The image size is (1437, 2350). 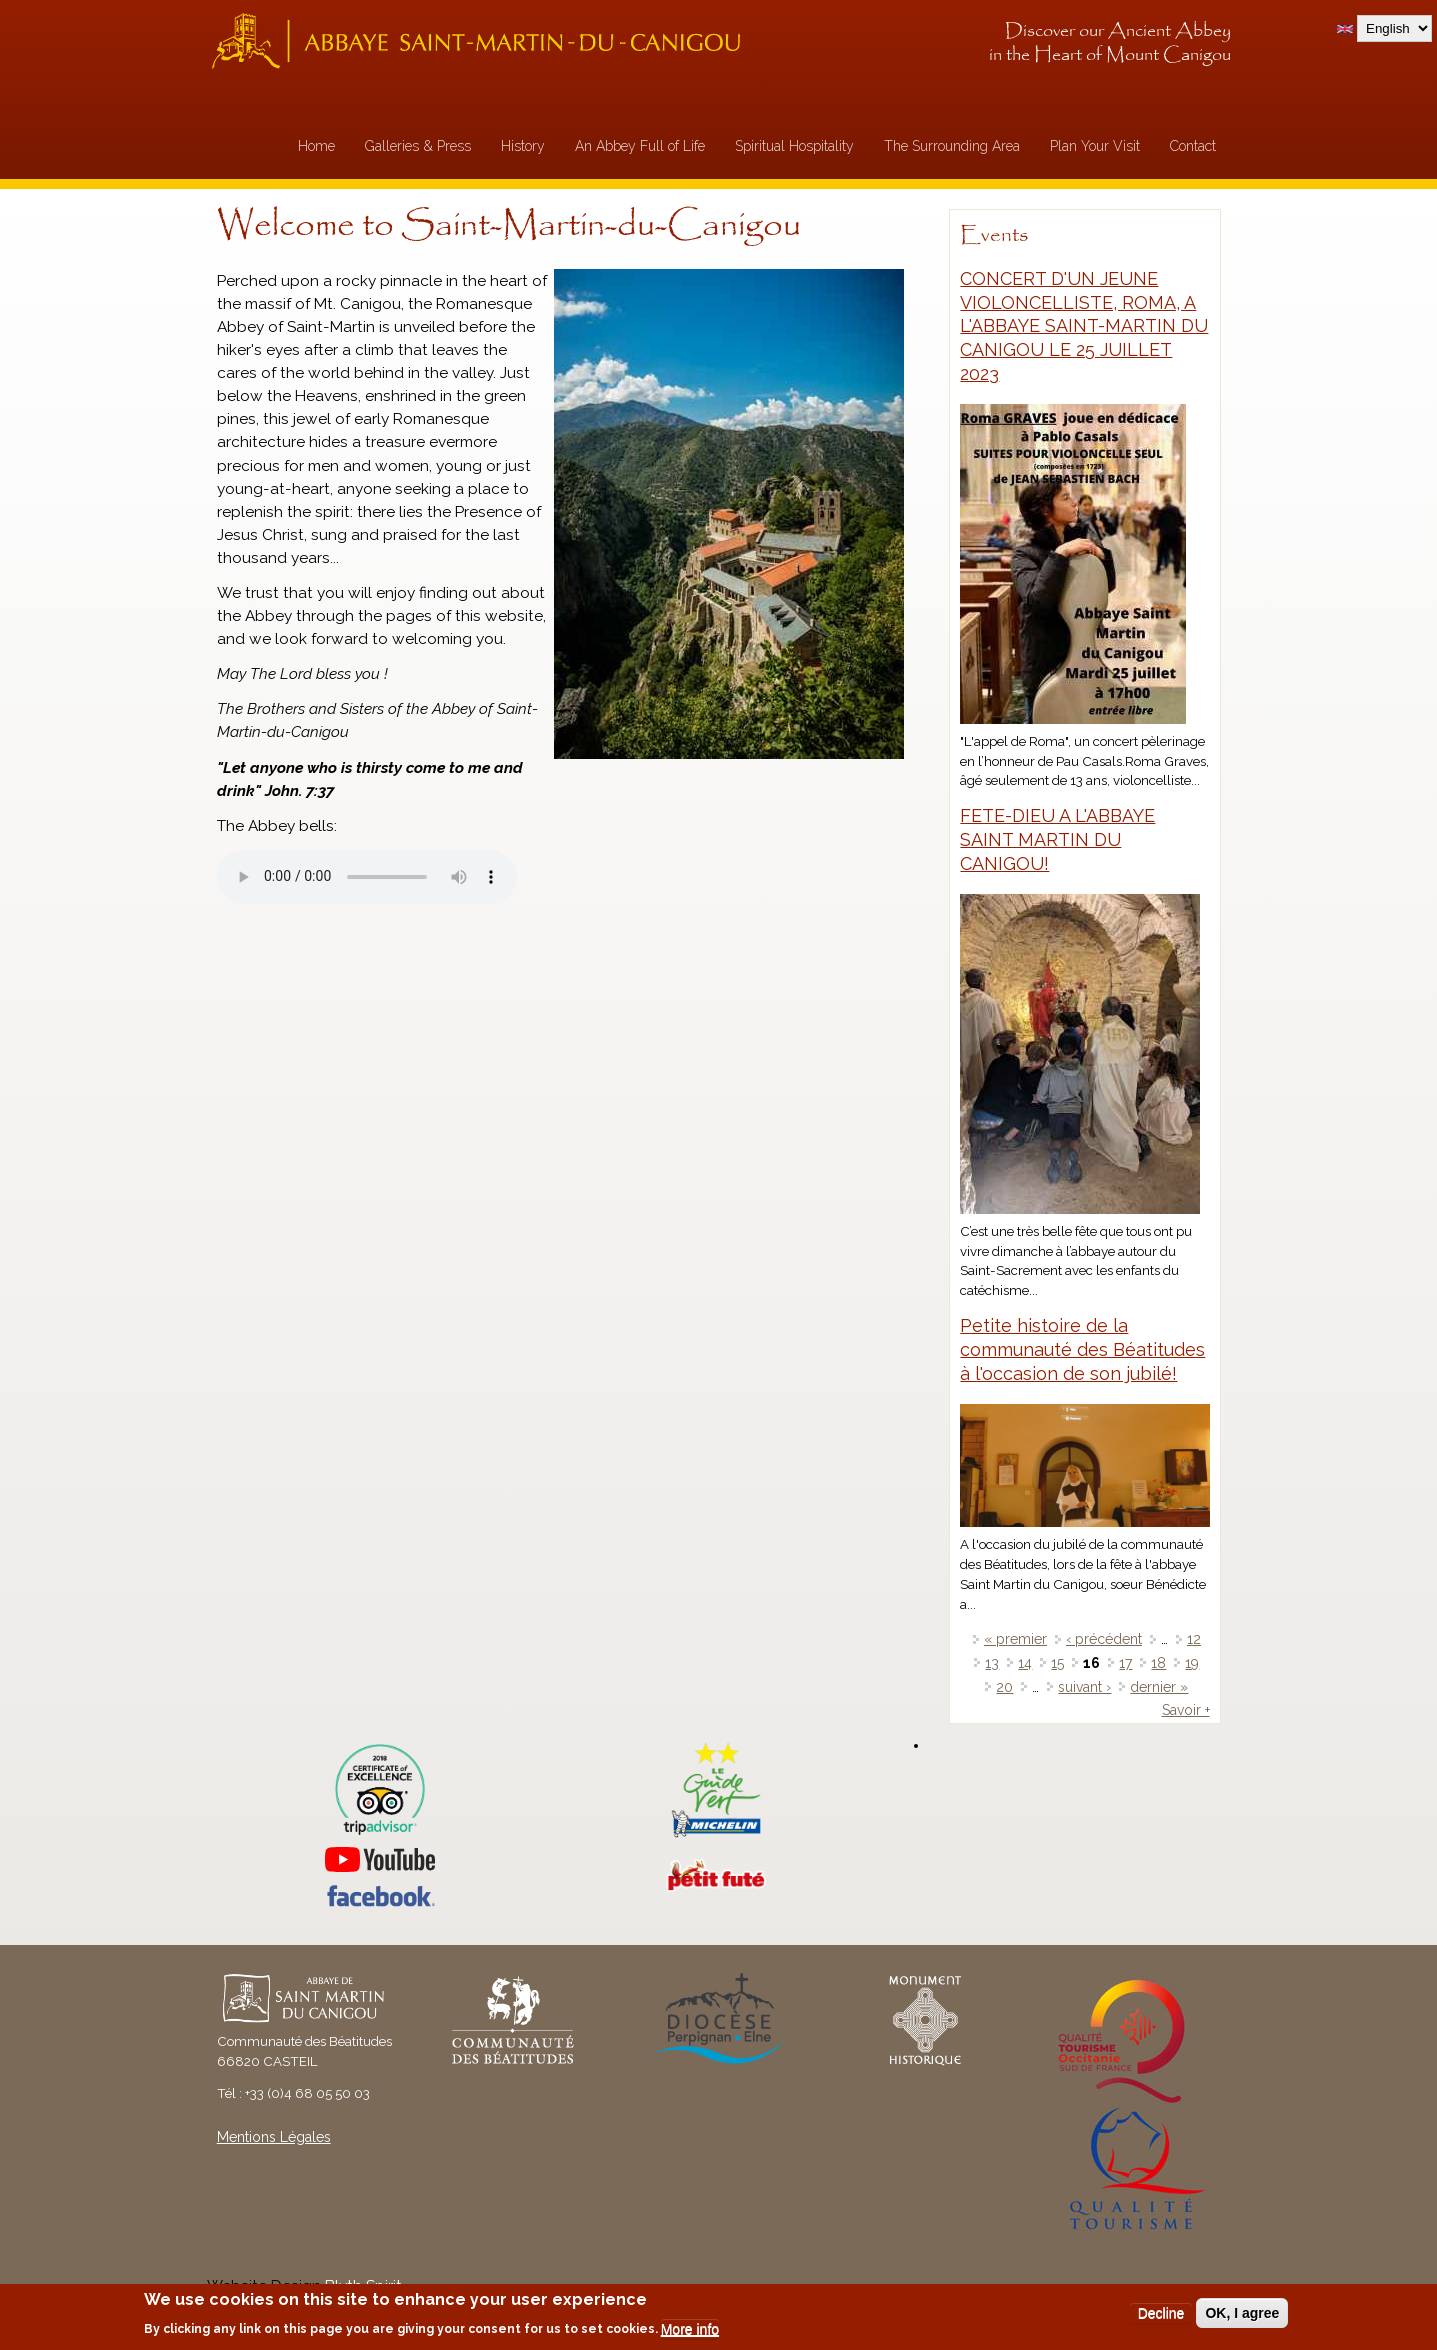 What do you see at coordinates (1158, 1663) in the screenshot?
I see `18` at bounding box center [1158, 1663].